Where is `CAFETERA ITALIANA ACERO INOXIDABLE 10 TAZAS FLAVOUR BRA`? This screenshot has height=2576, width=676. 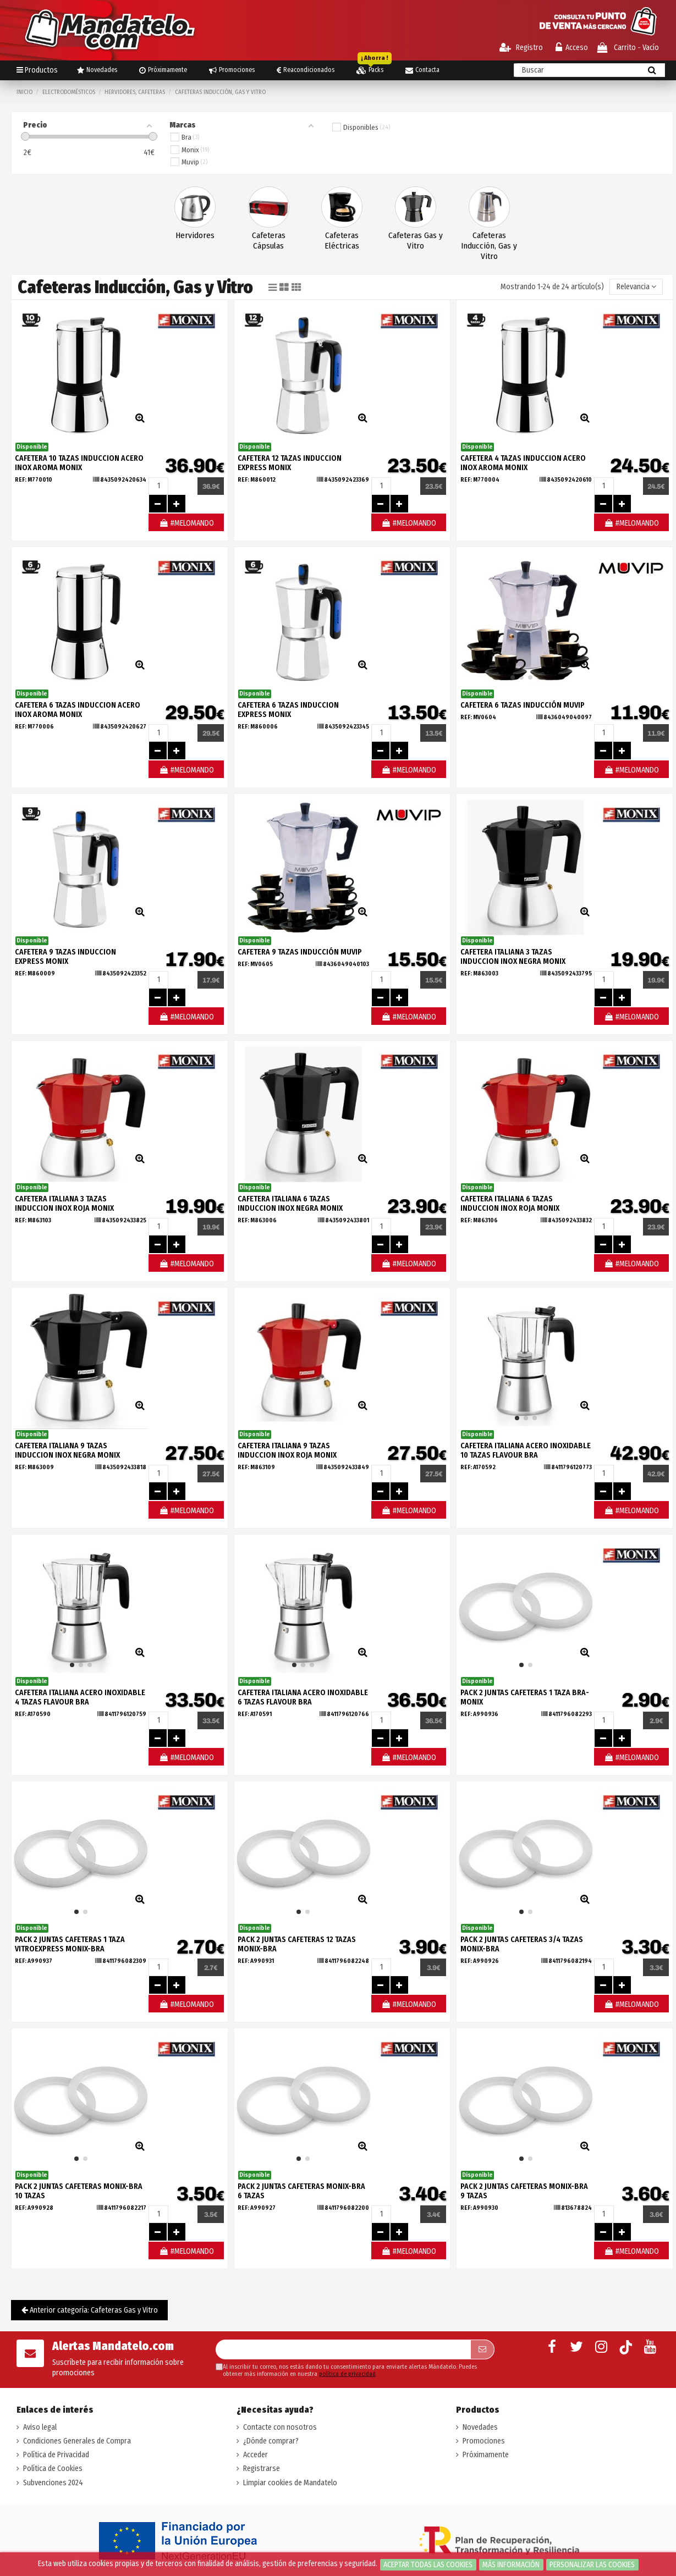 CAFETERA ITALIANA ACERO INOXIDABLE 10 TAZAS FLAVOUR BRA is located at coordinates (525, 1450).